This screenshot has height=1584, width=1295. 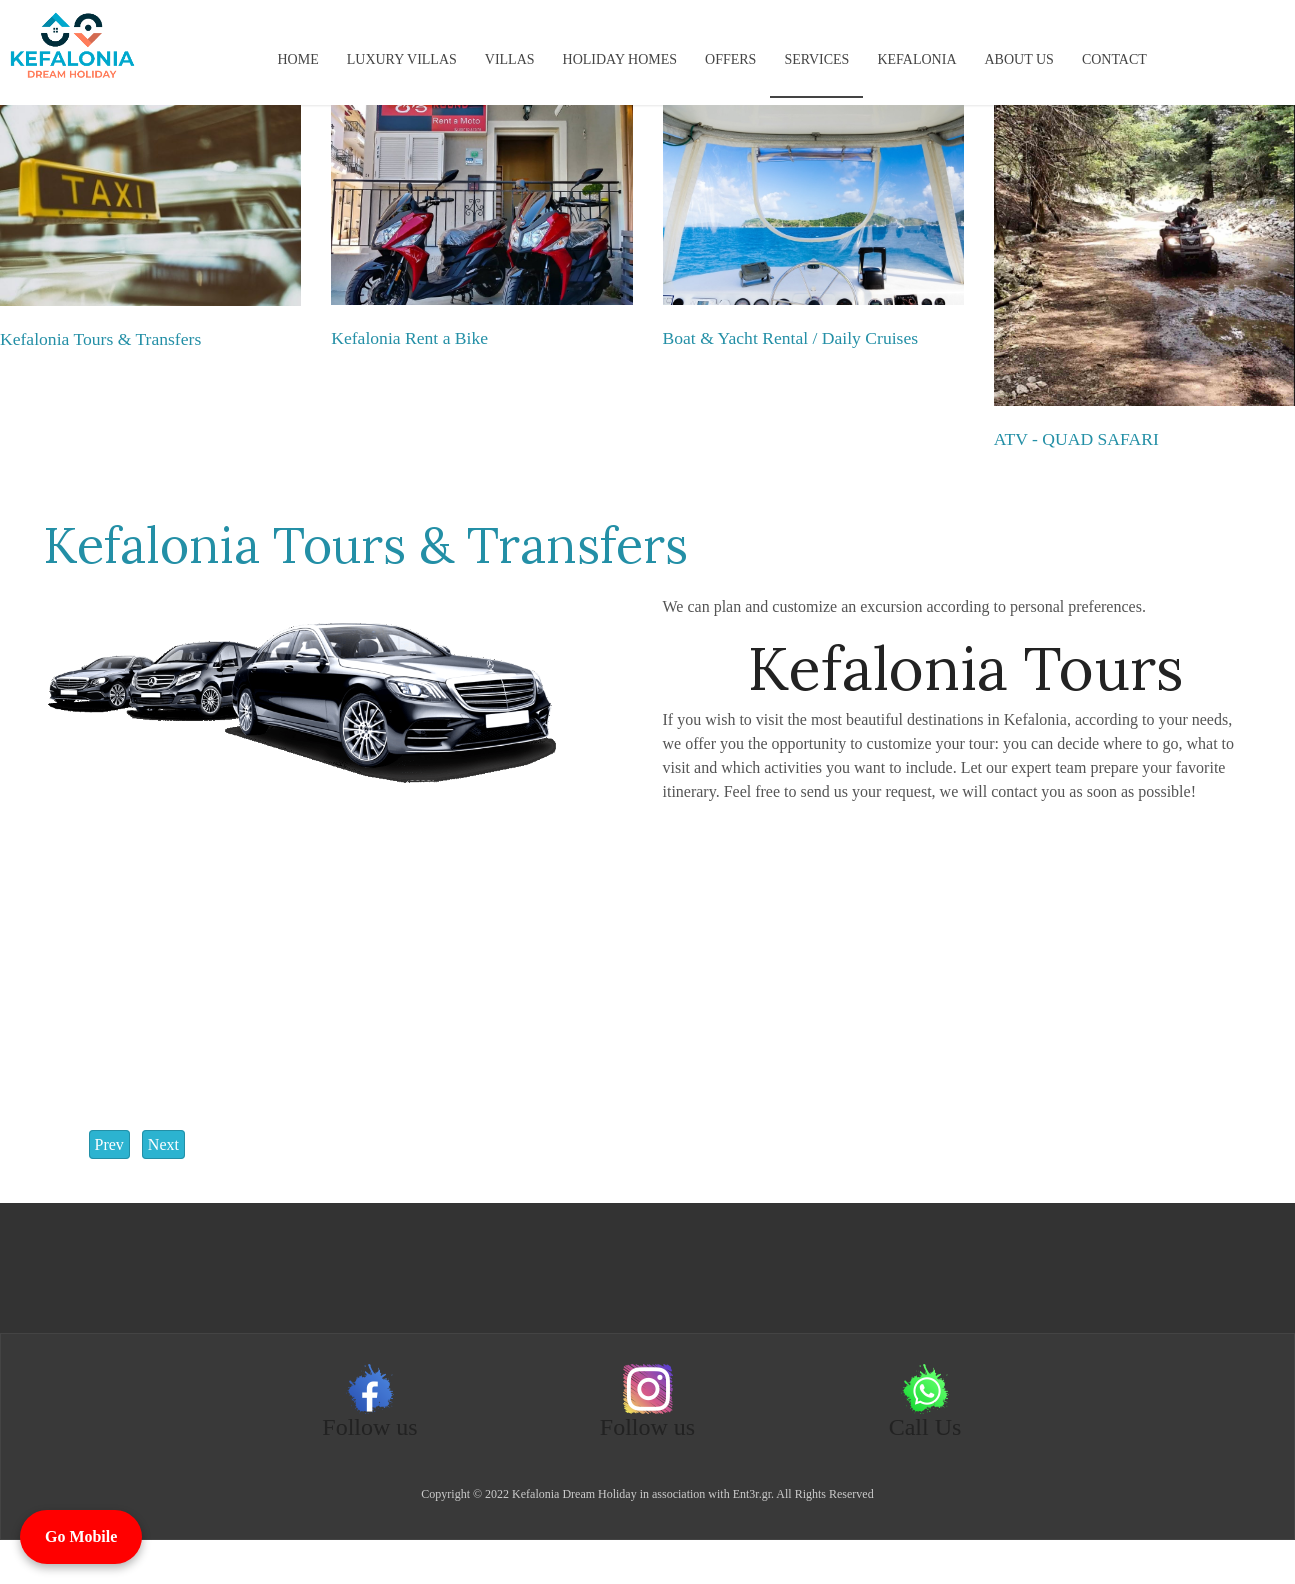 What do you see at coordinates (100, 339) in the screenshot?
I see `Kefalonia Tours & Transfers` at bounding box center [100, 339].